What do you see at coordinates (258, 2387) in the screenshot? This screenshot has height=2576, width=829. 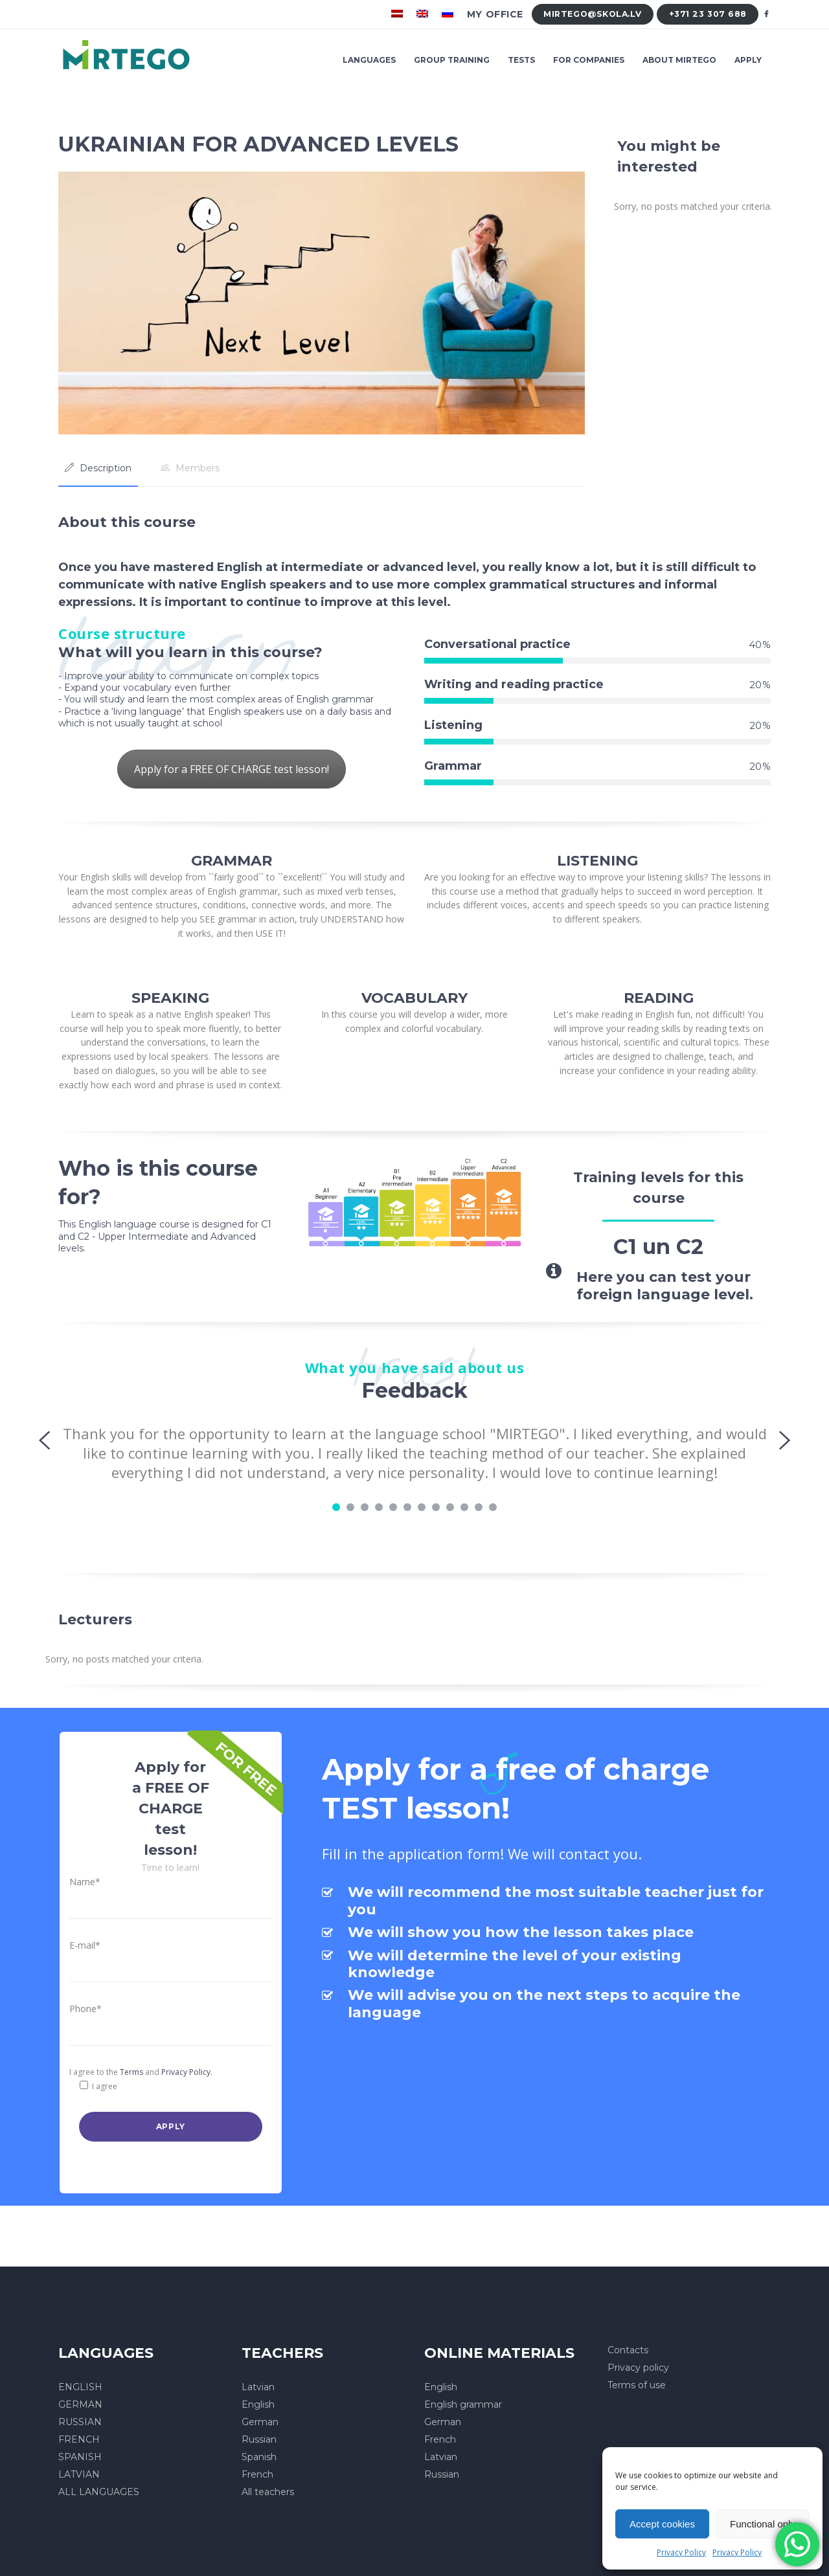 I see `Latvian` at bounding box center [258, 2387].